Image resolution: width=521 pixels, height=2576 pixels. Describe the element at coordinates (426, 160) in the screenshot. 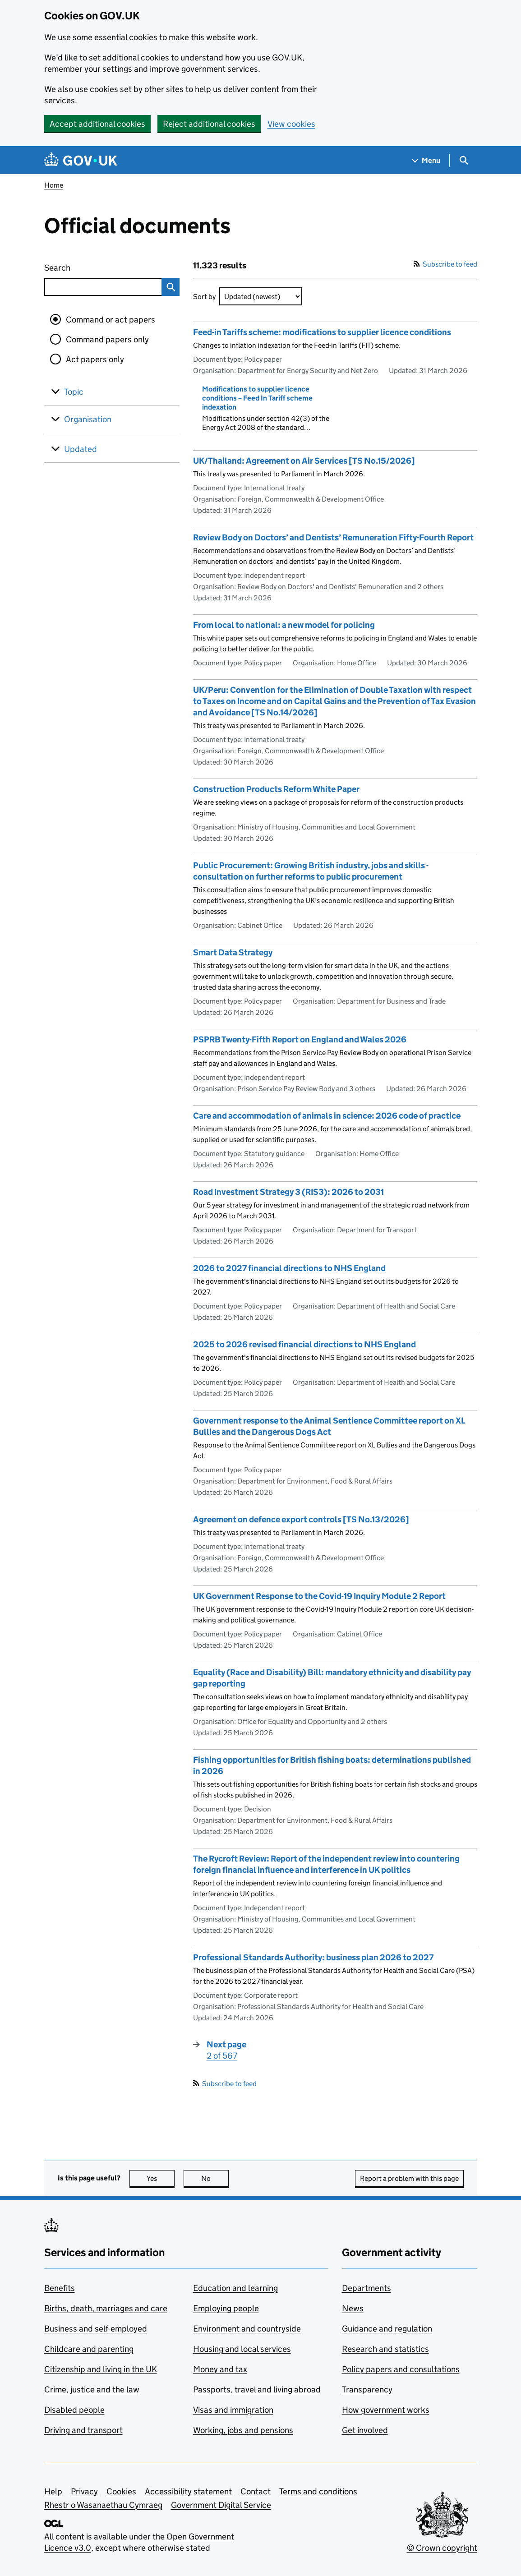

I see `[Show navigation menu]` at that location.